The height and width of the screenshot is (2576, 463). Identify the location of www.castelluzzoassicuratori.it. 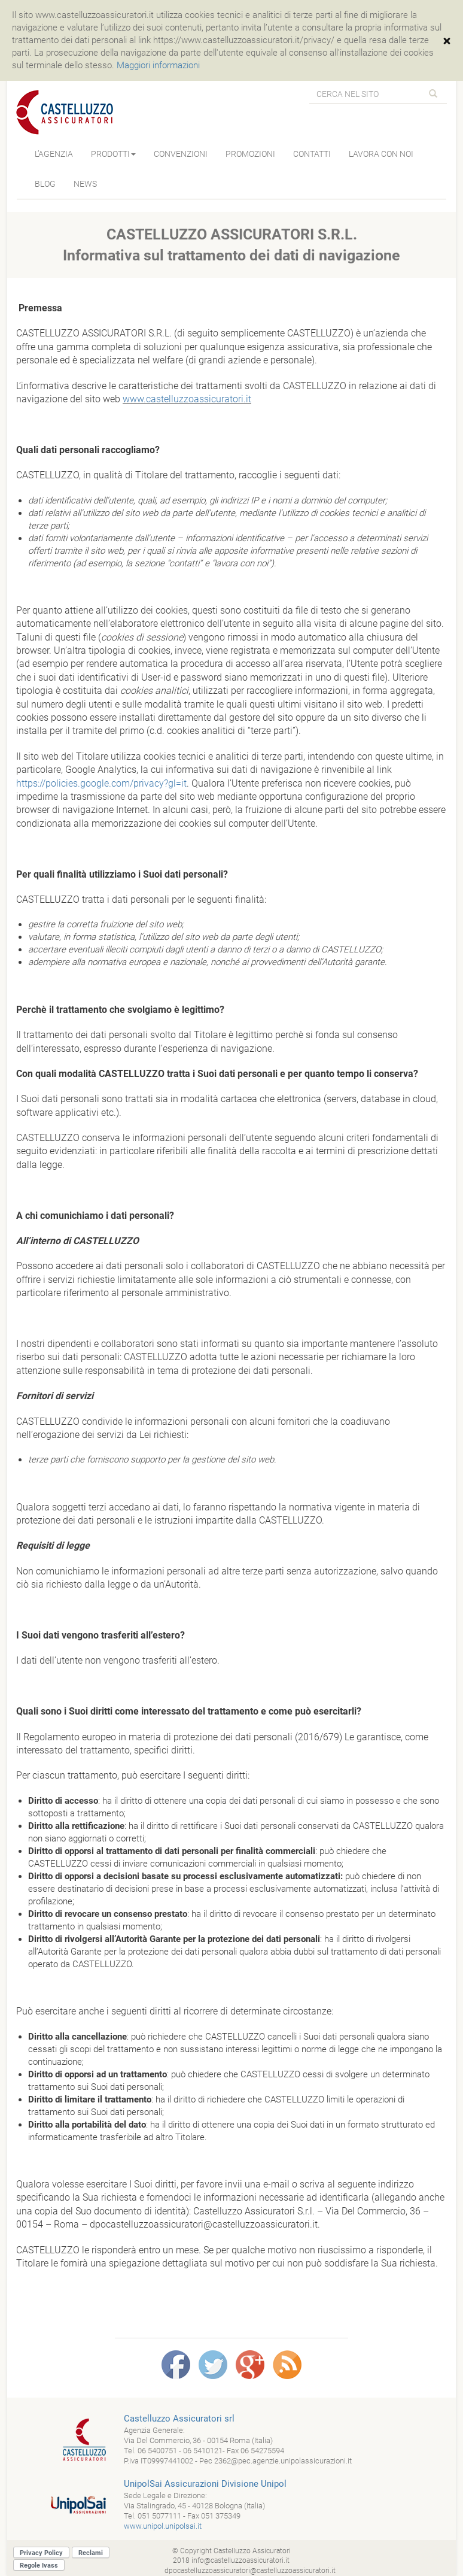
(187, 399).